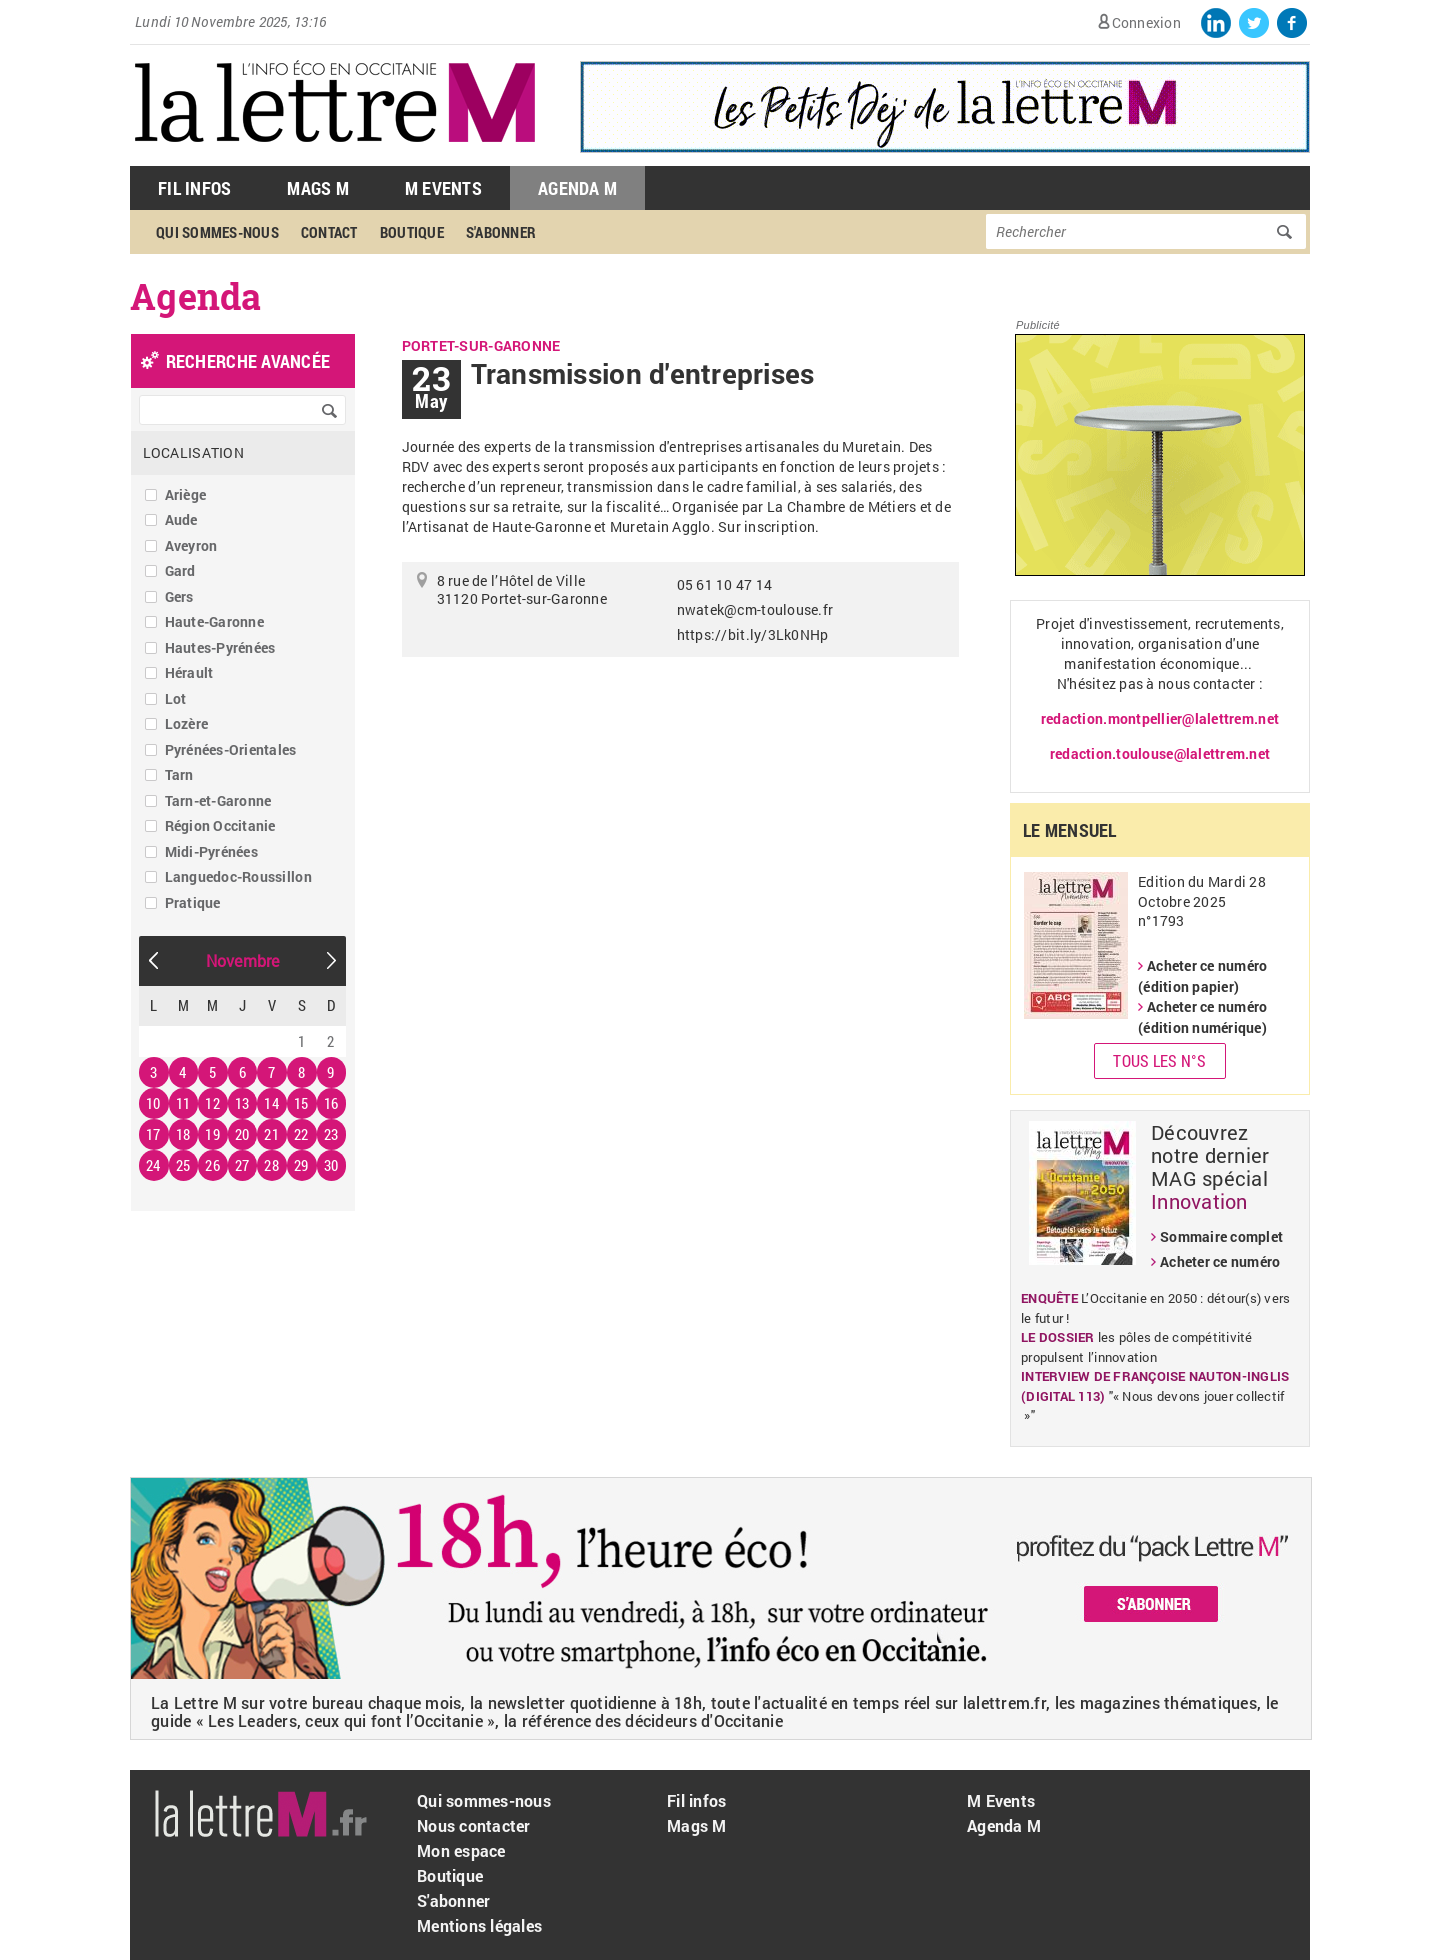  What do you see at coordinates (193, 902) in the screenshot?
I see `Pratique` at bounding box center [193, 902].